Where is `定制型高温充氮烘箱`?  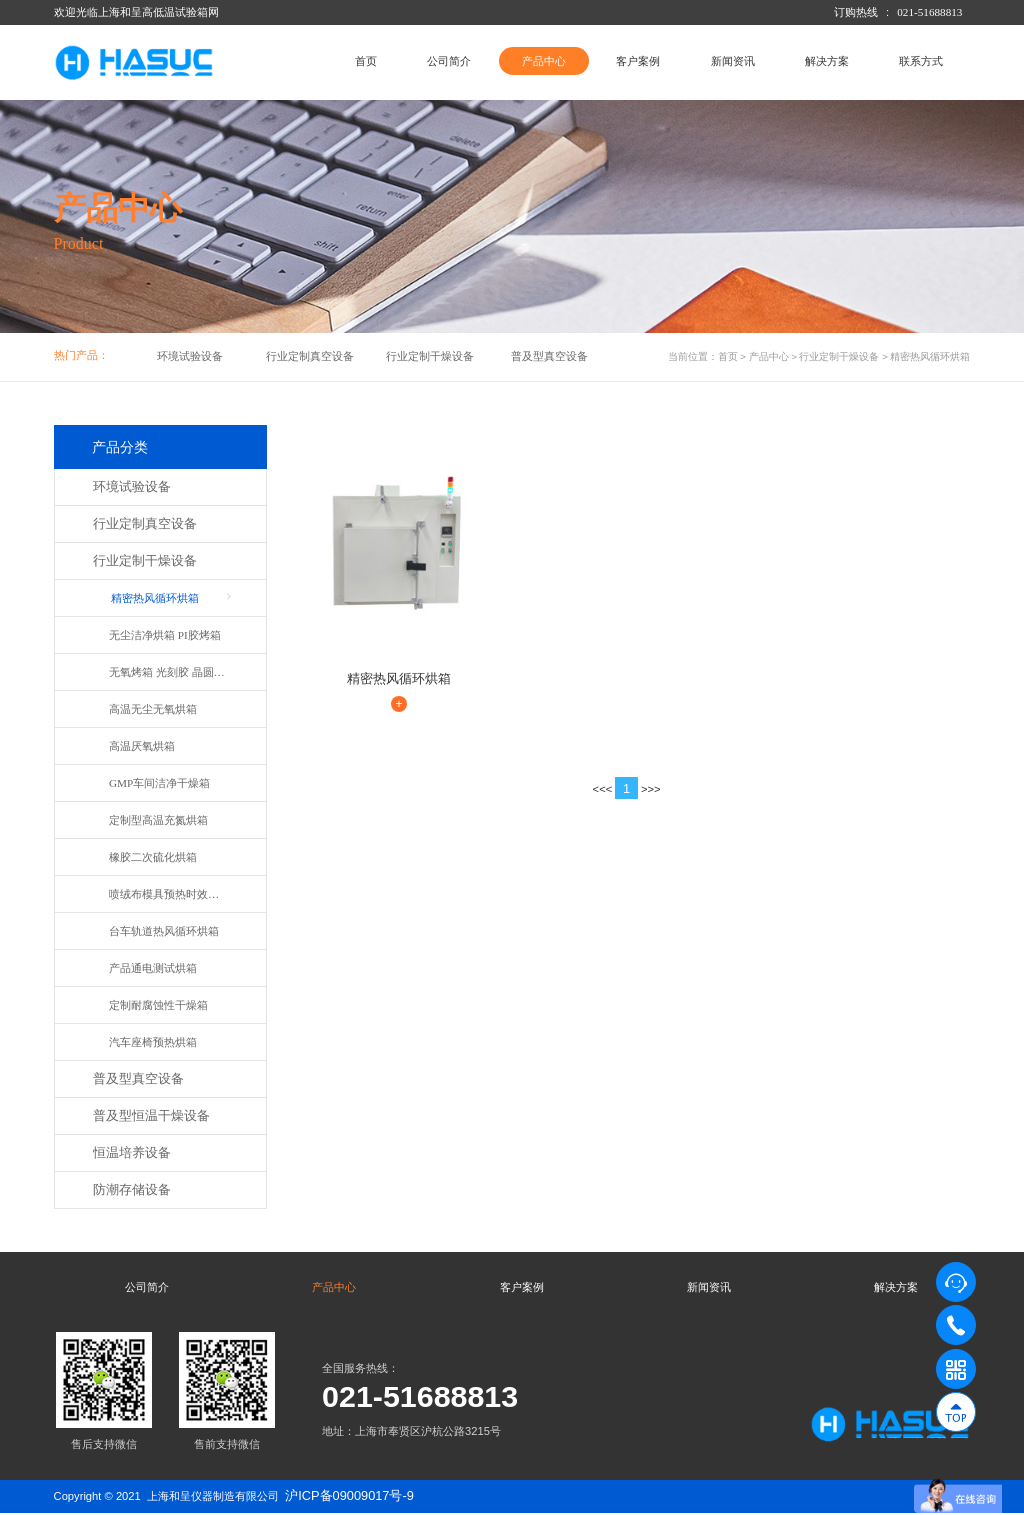
定制型高温充氮烘箱 is located at coordinates (158, 820).